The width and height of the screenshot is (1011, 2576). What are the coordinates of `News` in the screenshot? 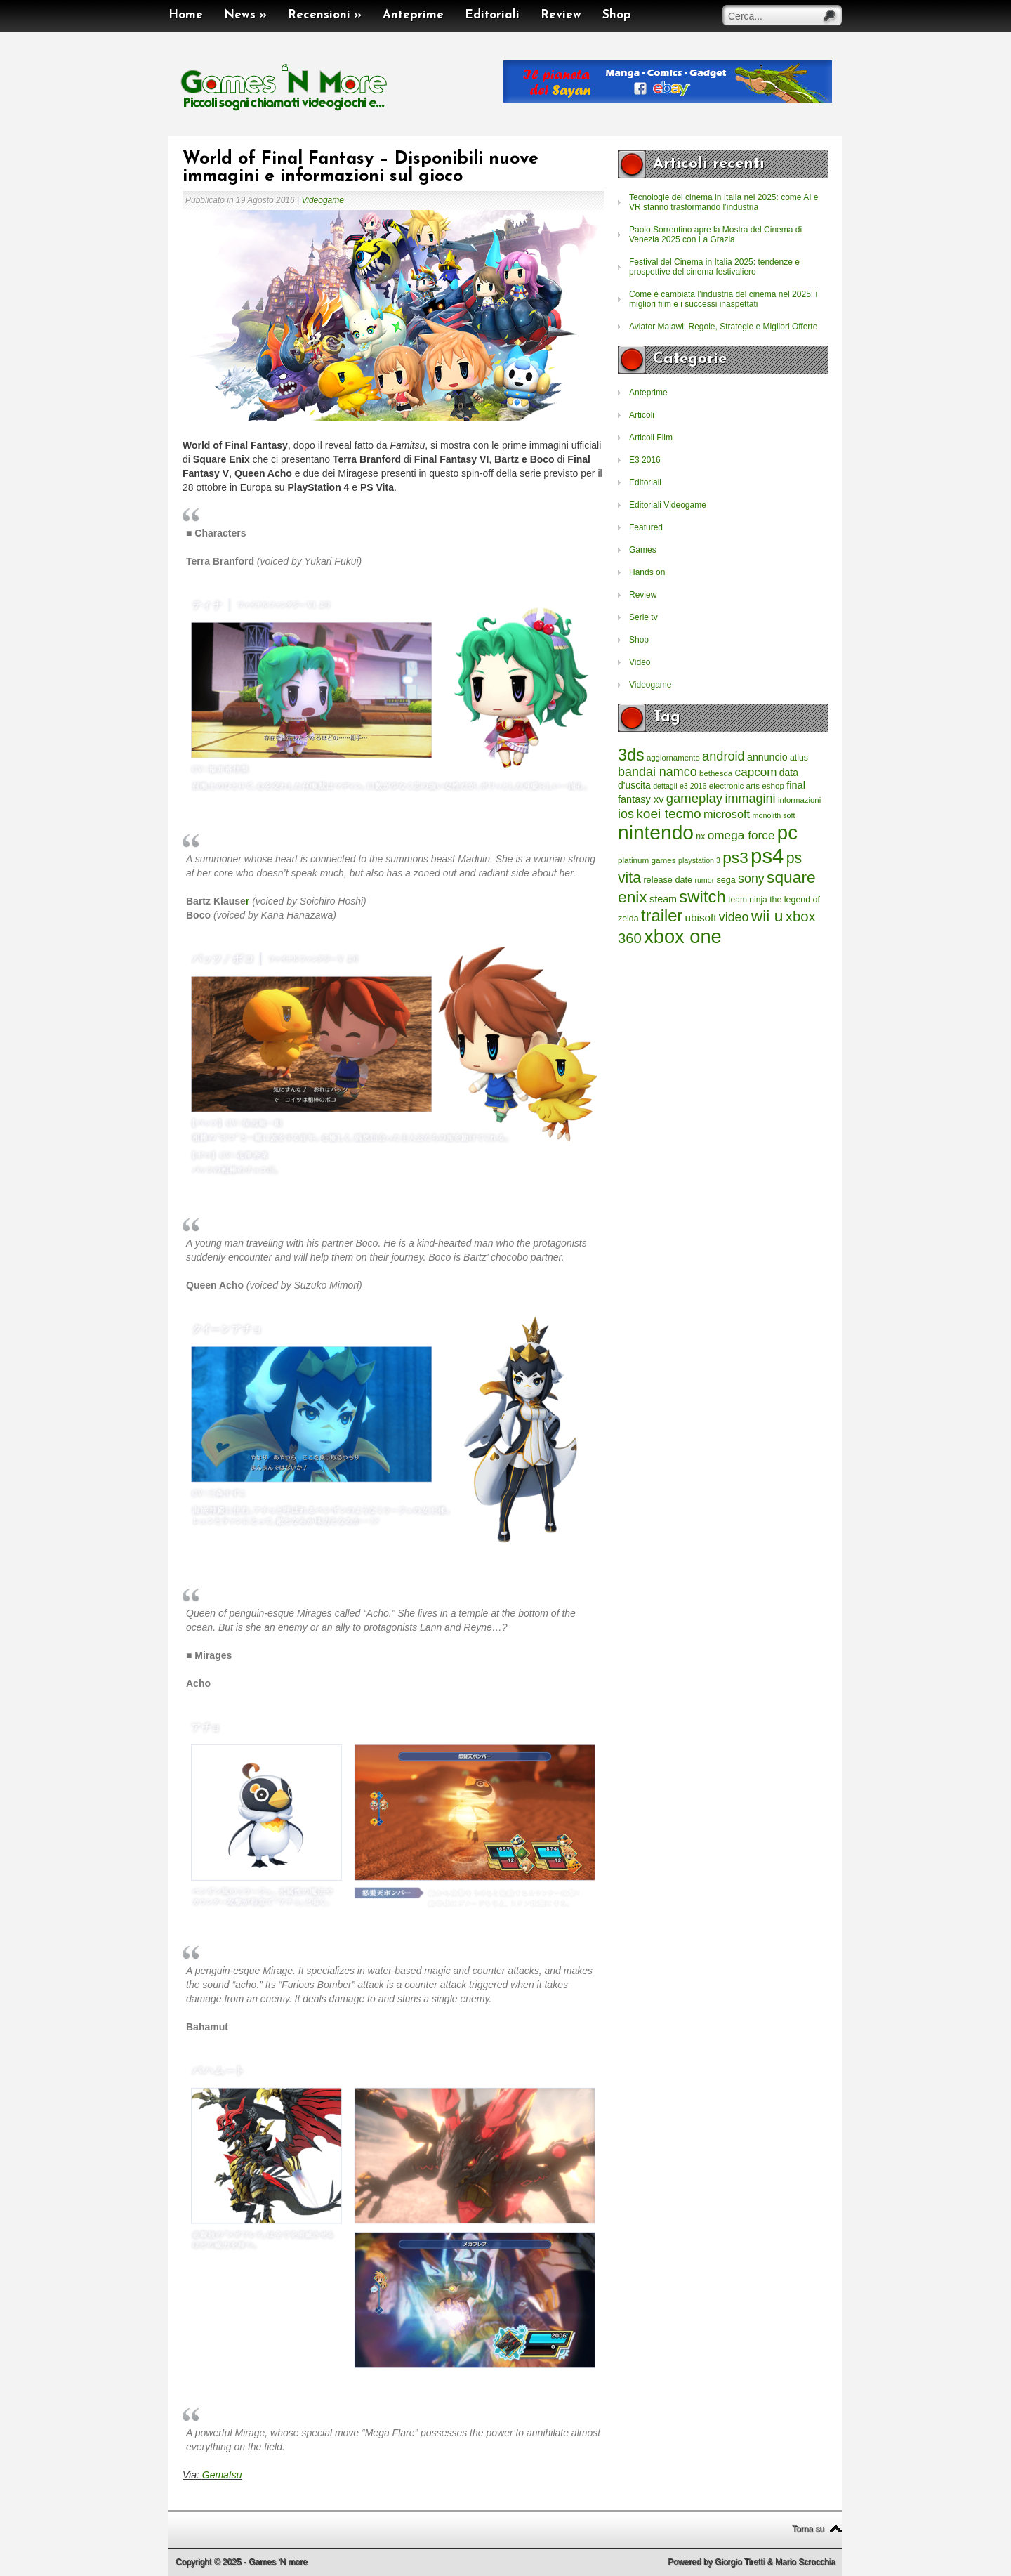 It's located at (245, 15).